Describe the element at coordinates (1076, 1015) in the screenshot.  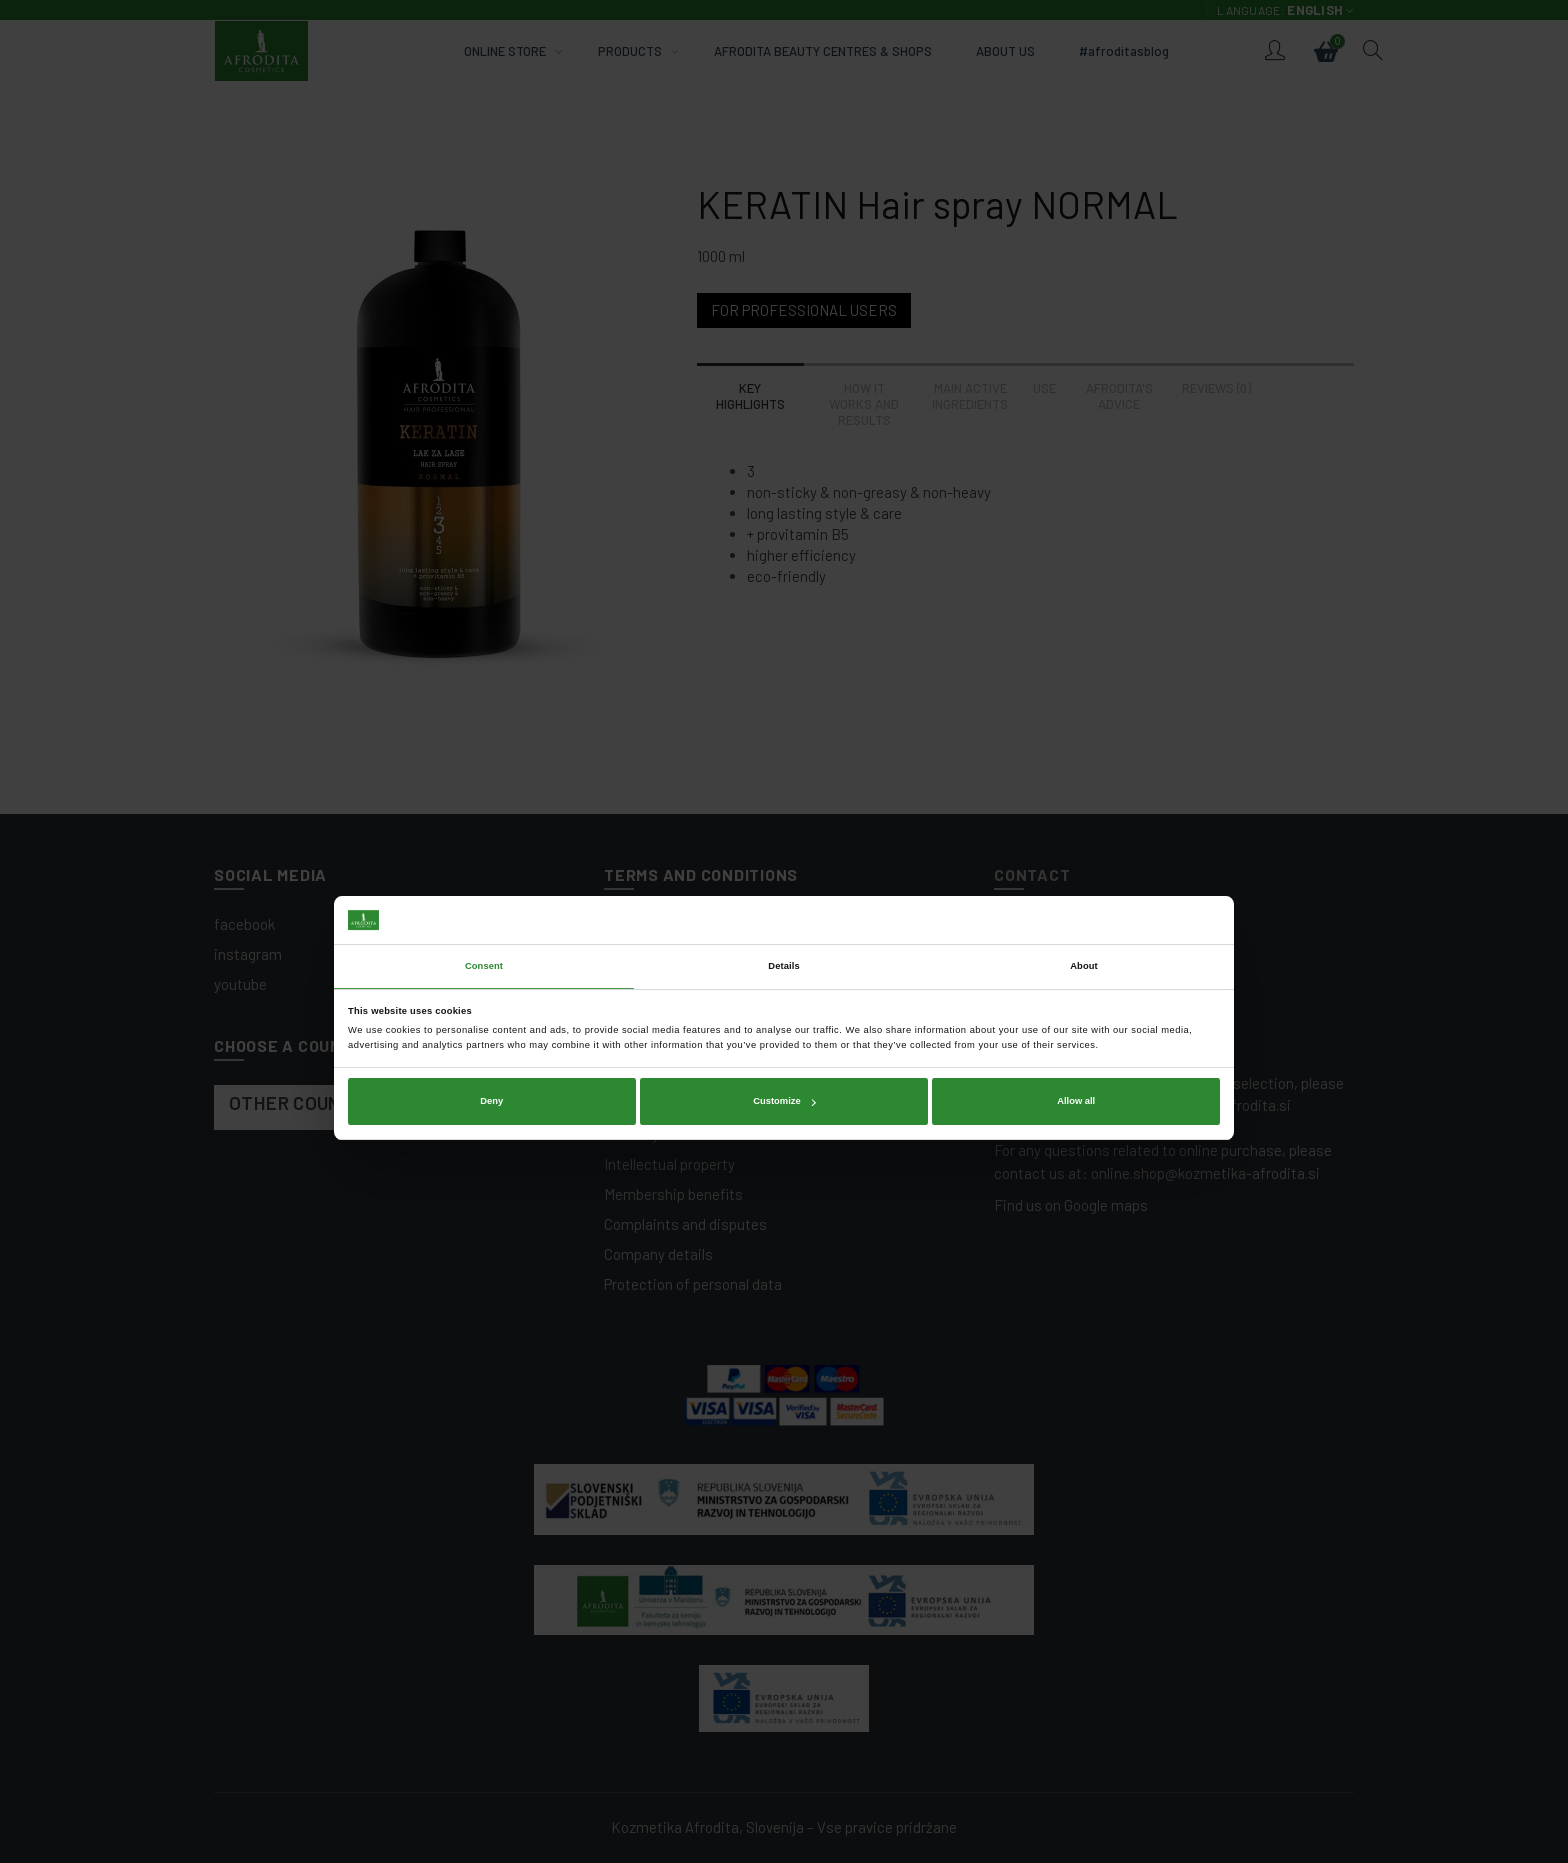
I see `Allow all` at that location.